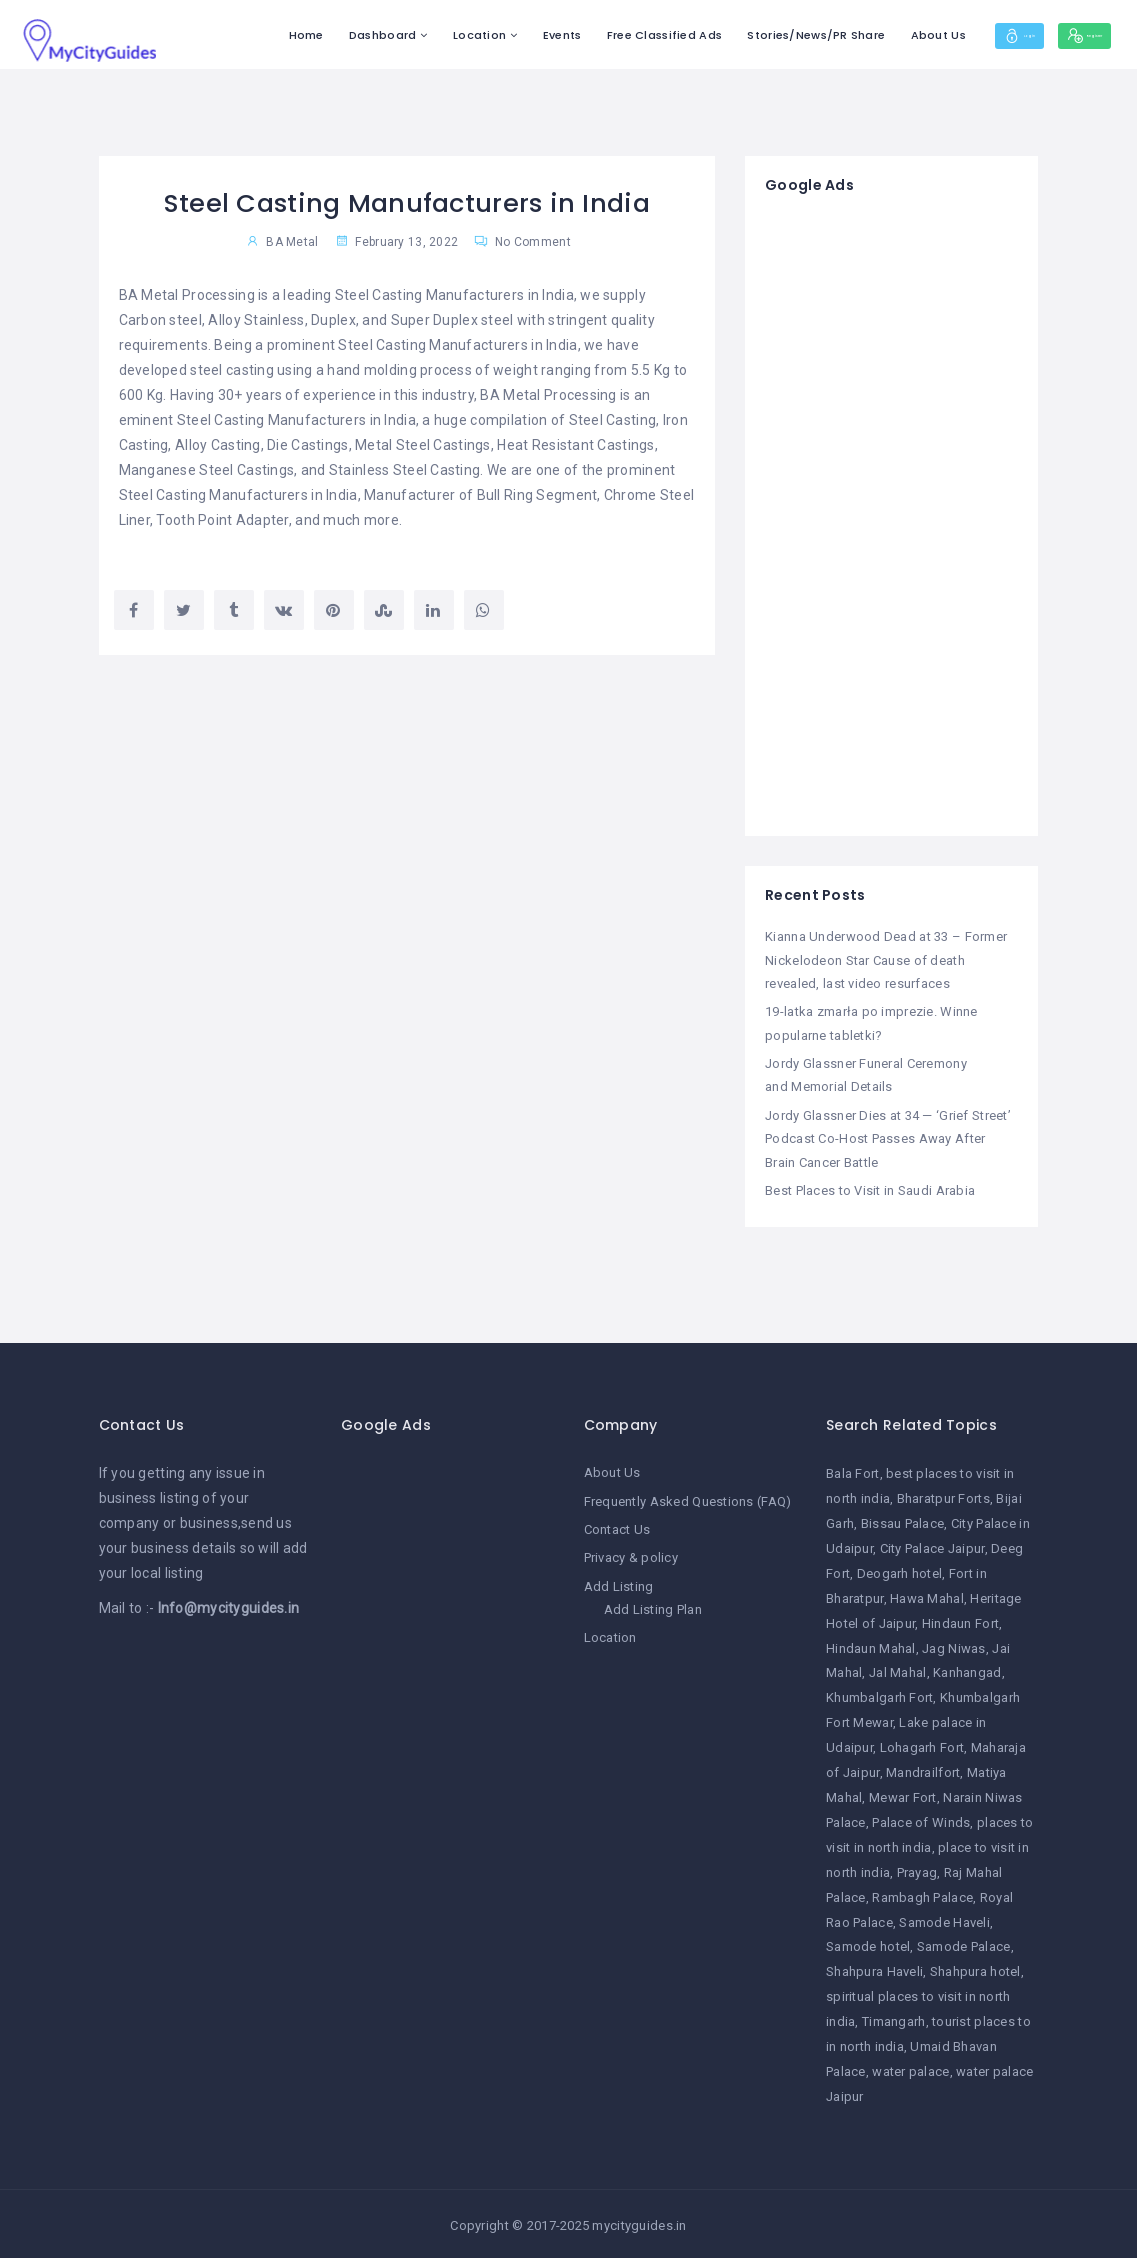 Image resolution: width=1137 pixels, height=2258 pixels. What do you see at coordinates (589, 35) in the screenshot?
I see `Free Classified Ads` at bounding box center [589, 35].